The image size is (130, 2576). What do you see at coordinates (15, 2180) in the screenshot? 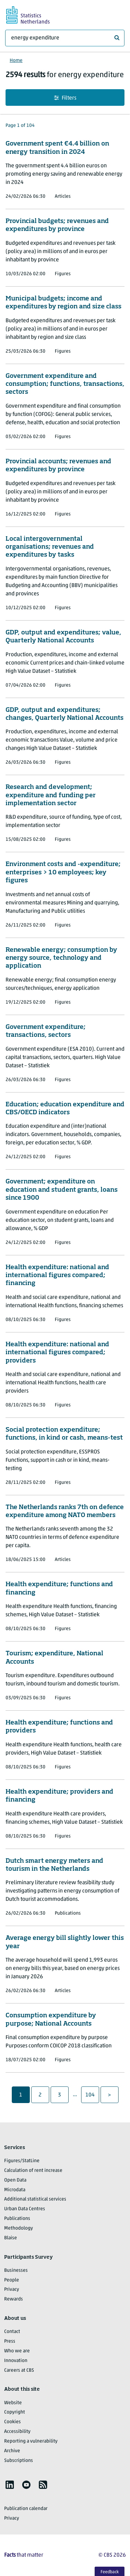
I see `Open Data` at bounding box center [15, 2180].